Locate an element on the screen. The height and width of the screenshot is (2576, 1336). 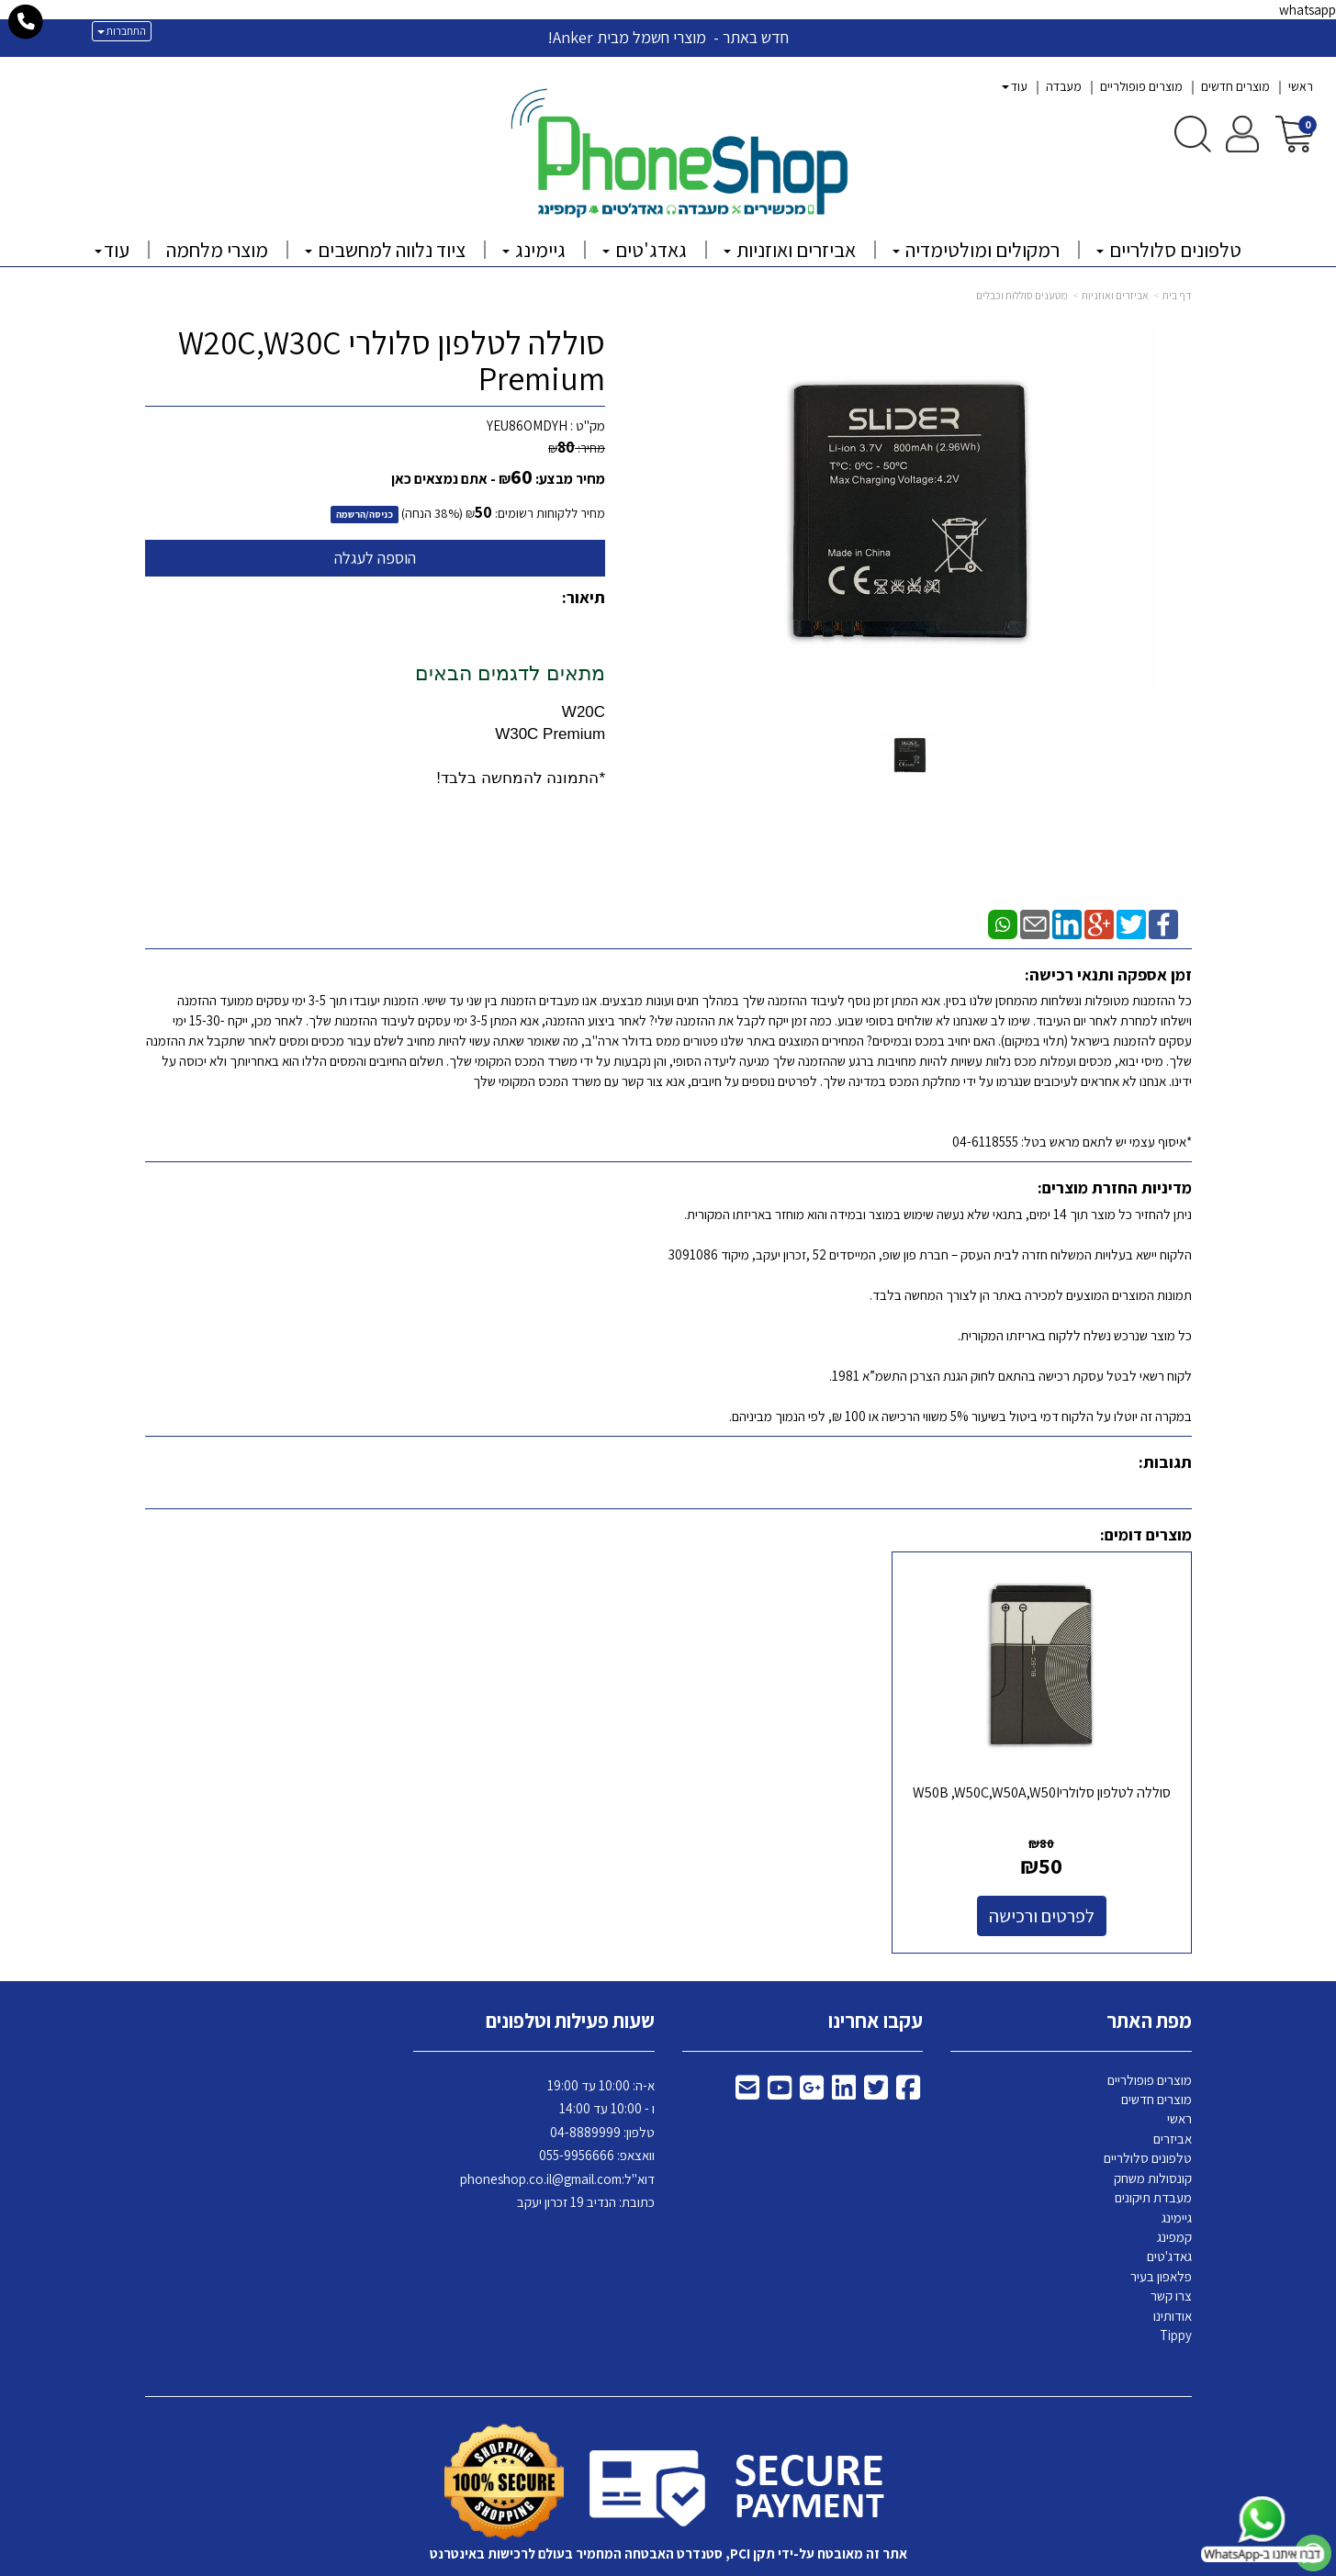
phoneshop.co.il@gmail.com is located at coordinates (541, 2134).